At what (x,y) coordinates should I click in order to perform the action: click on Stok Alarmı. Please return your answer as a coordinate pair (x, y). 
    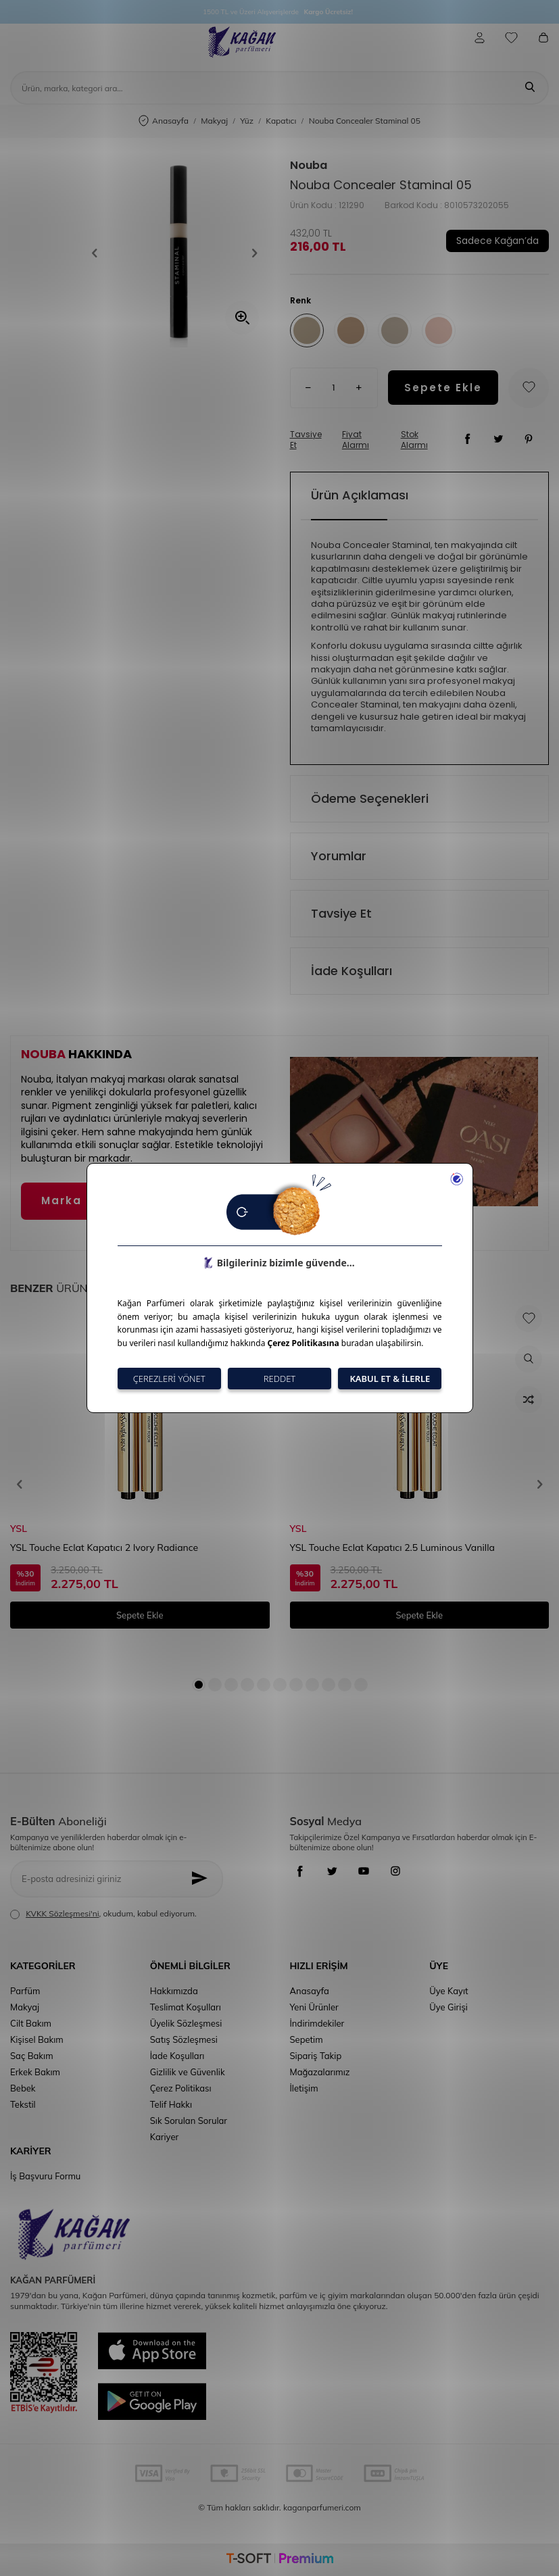
    Looking at the image, I should click on (414, 440).